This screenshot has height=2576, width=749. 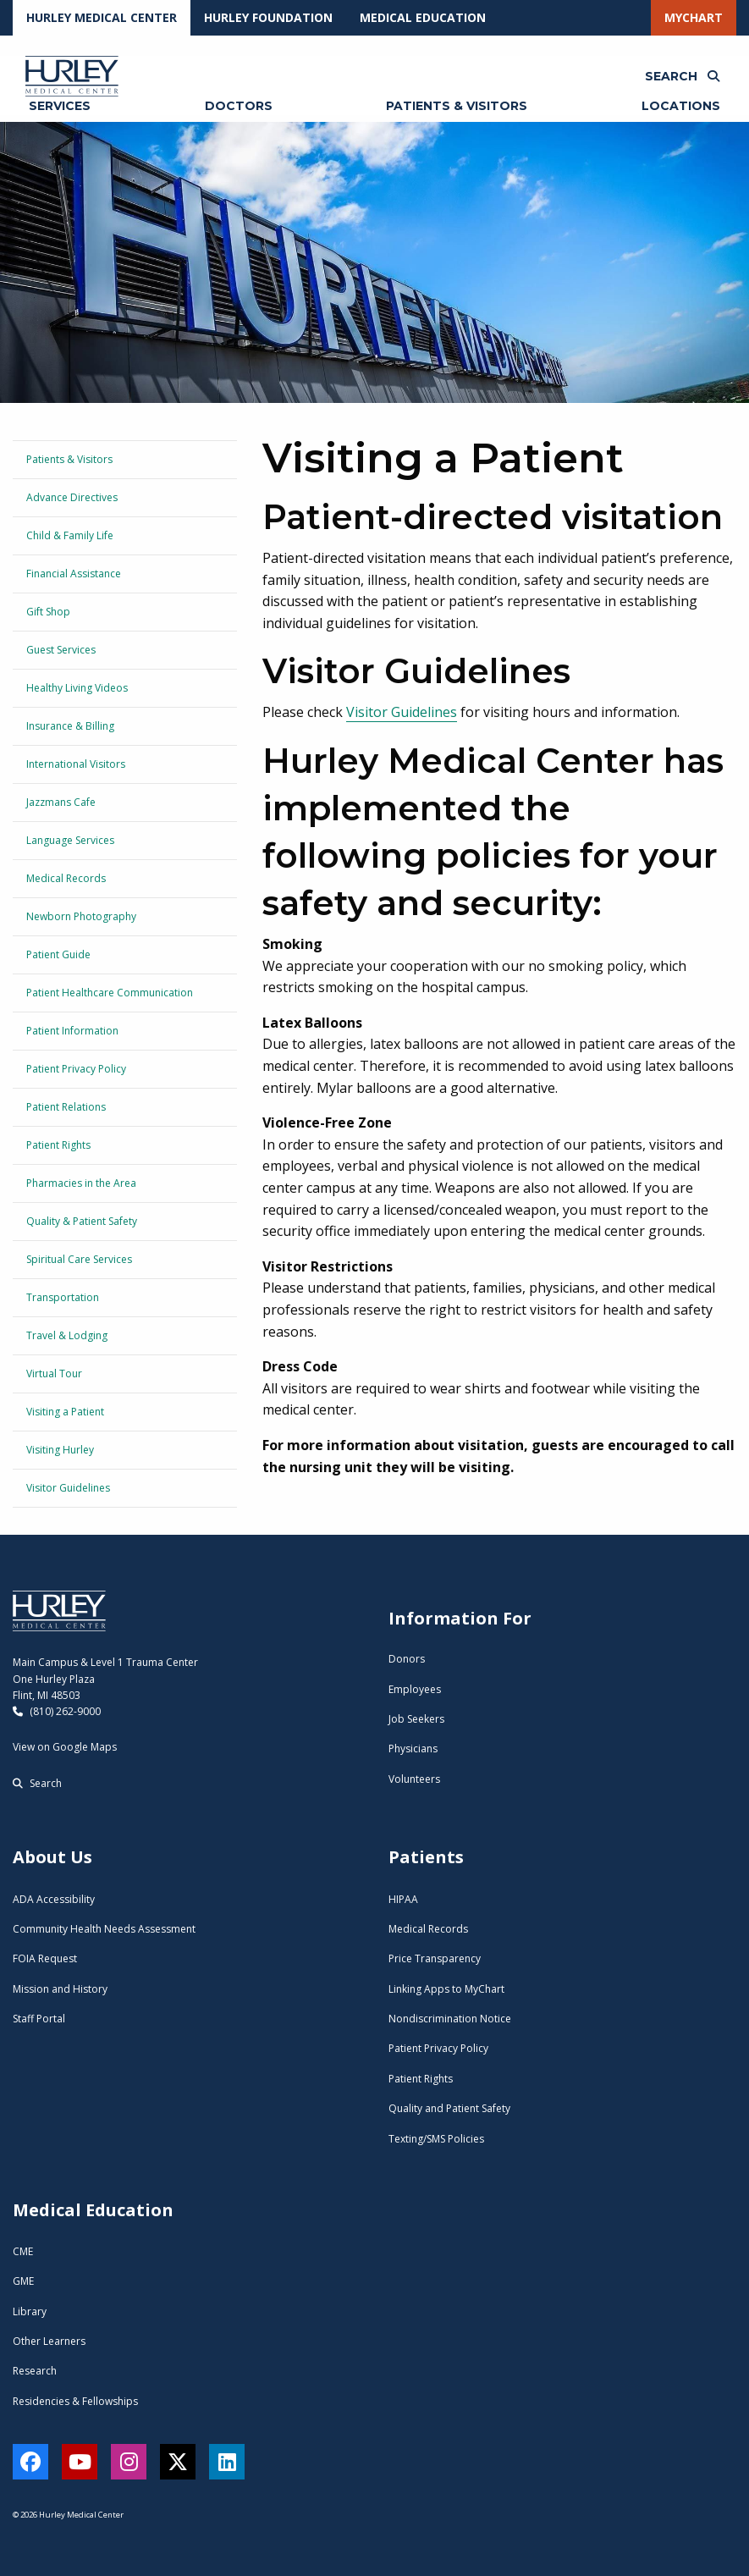 What do you see at coordinates (76, 1069) in the screenshot?
I see `Patient Privacy Policy` at bounding box center [76, 1069].